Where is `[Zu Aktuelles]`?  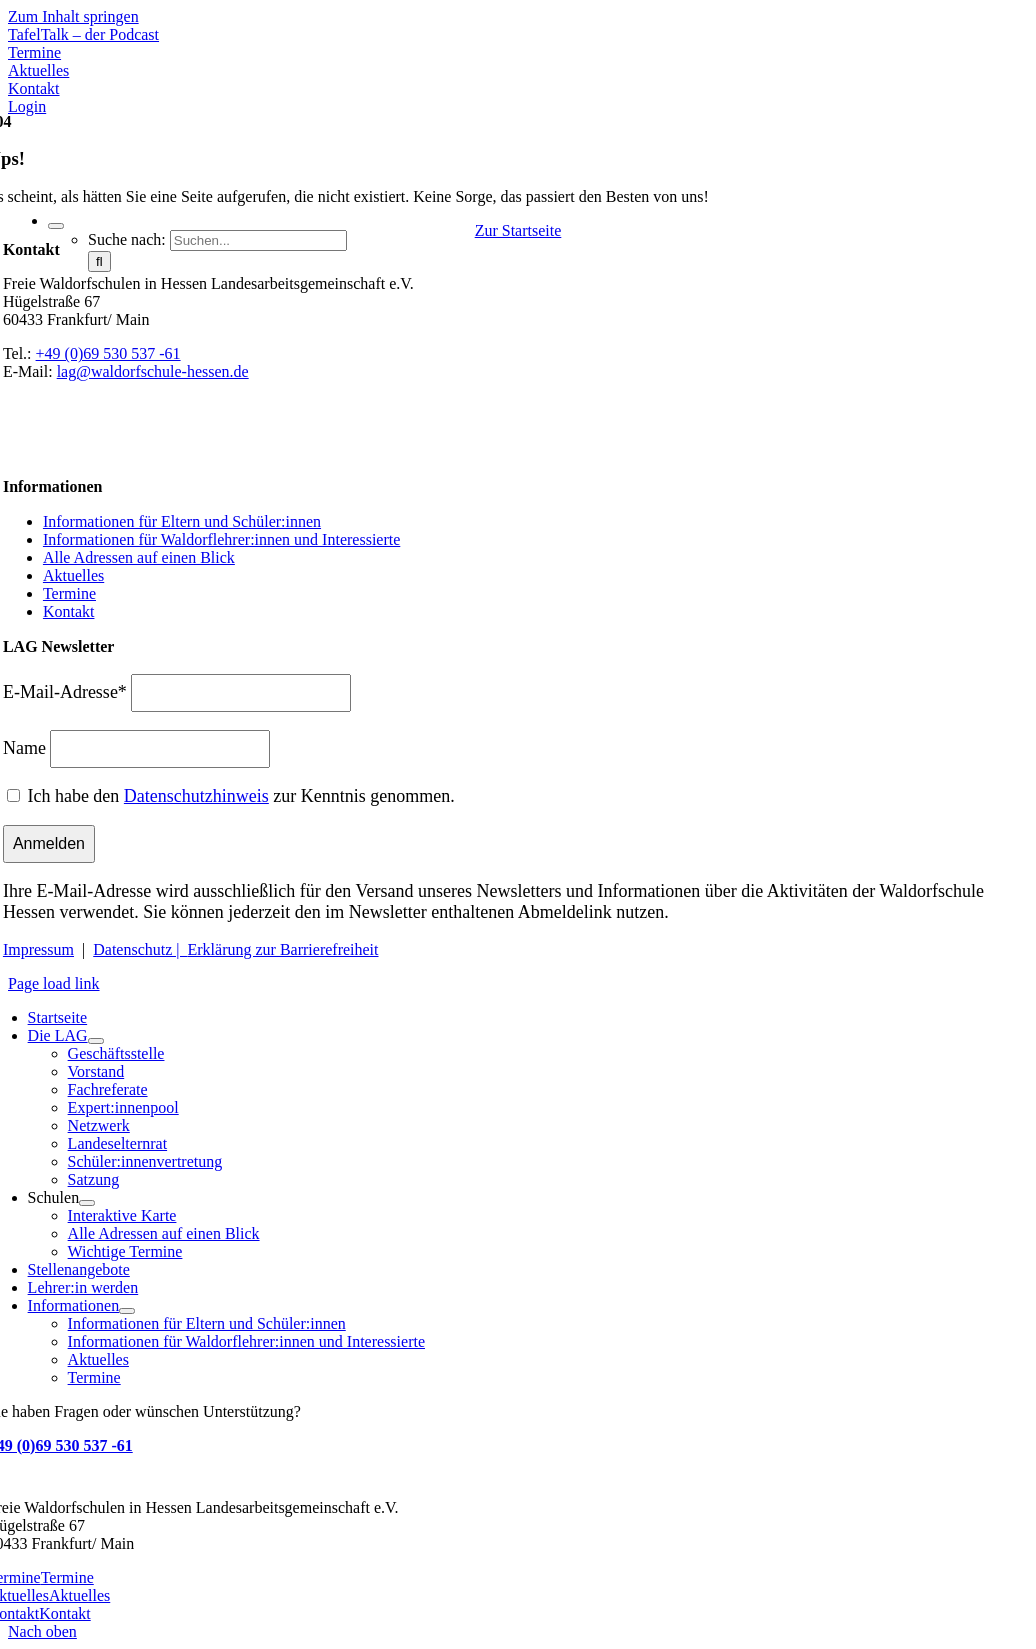
[Zu Aktuelles] is located at coordinates (38, 70).